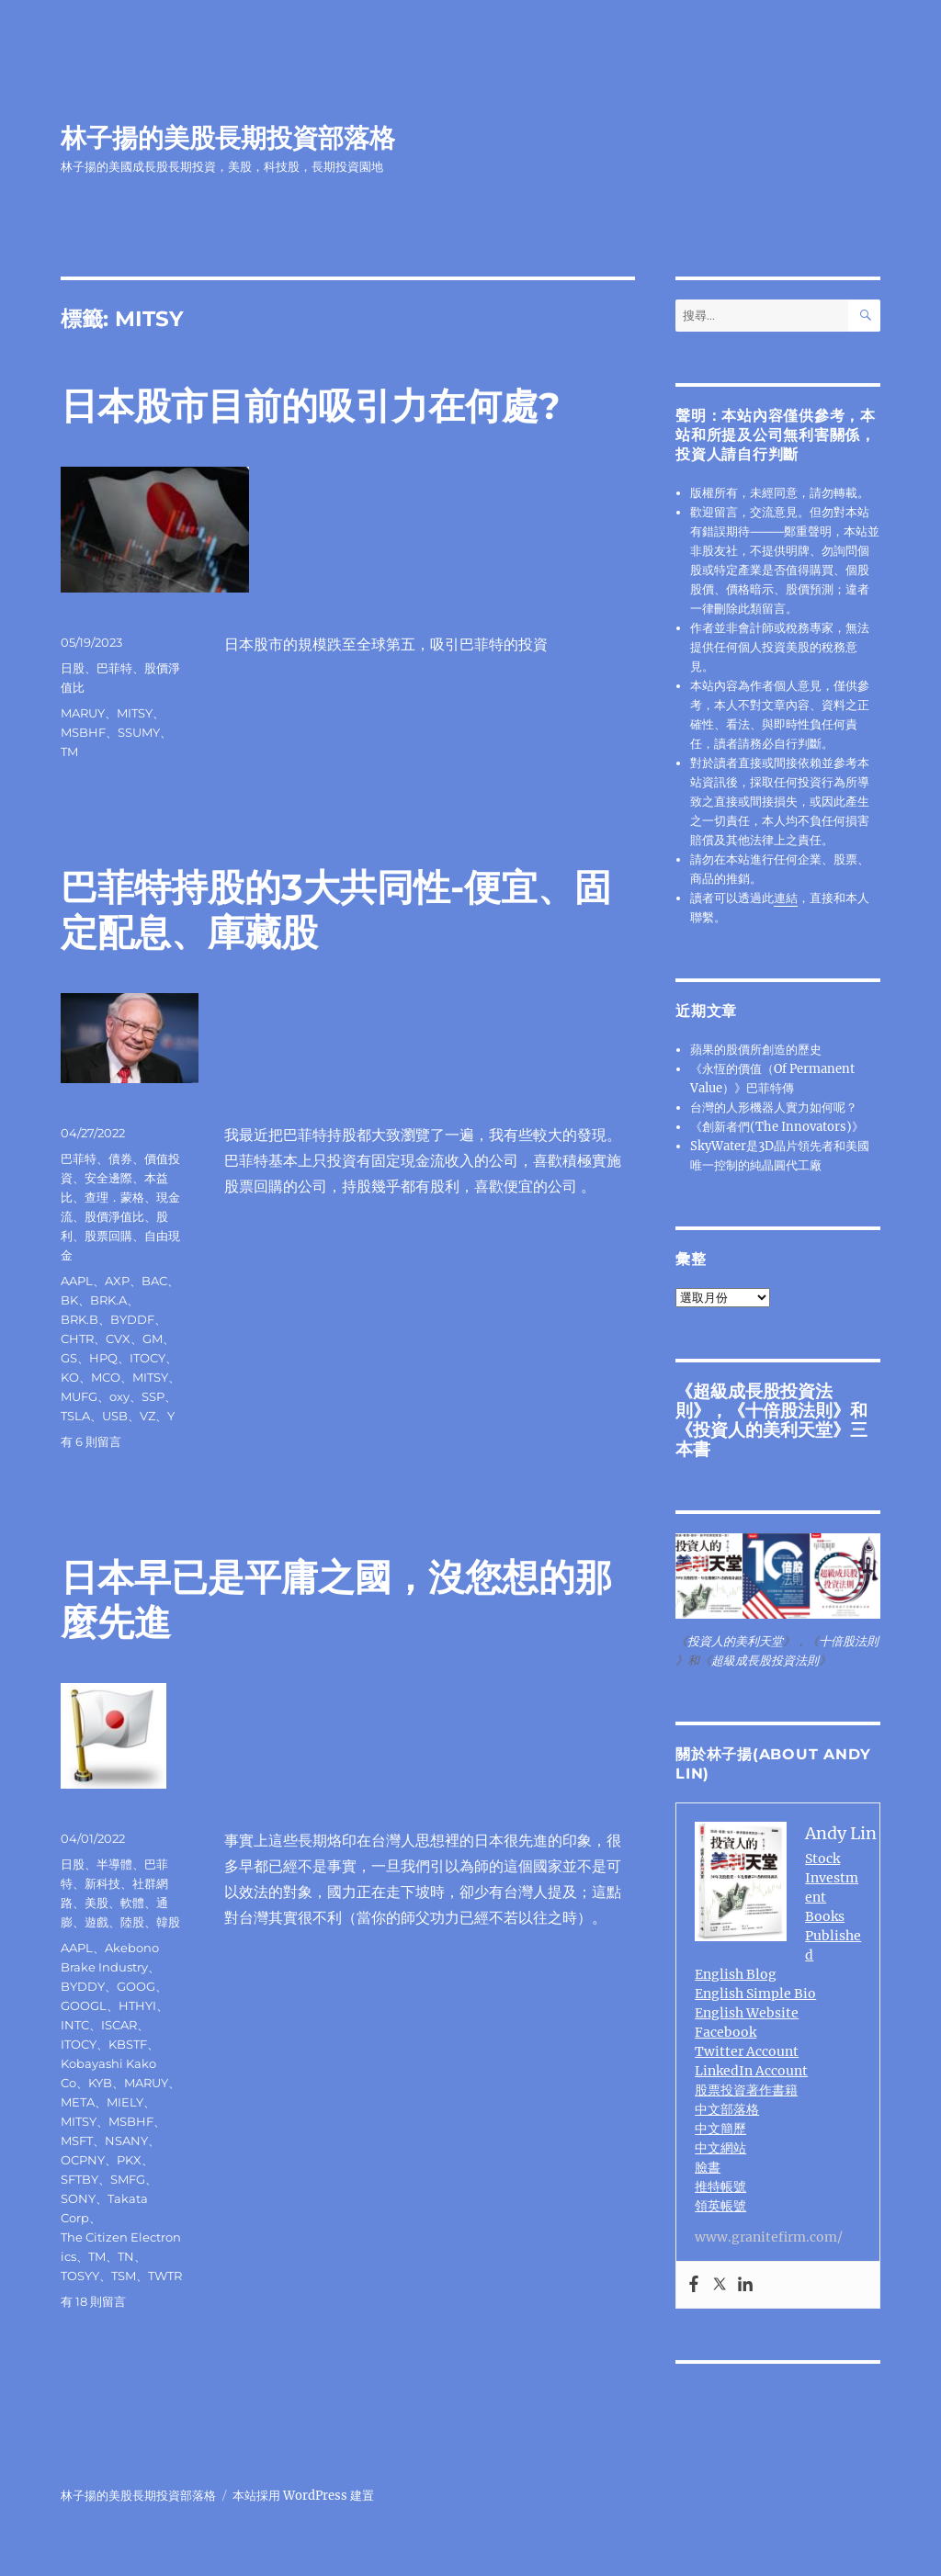 The width and height of the screenshot is (941, 2576). Describe the element at coordinates (763, 1429) in the screenshot. I see `投資人的美利天堂` at that location.